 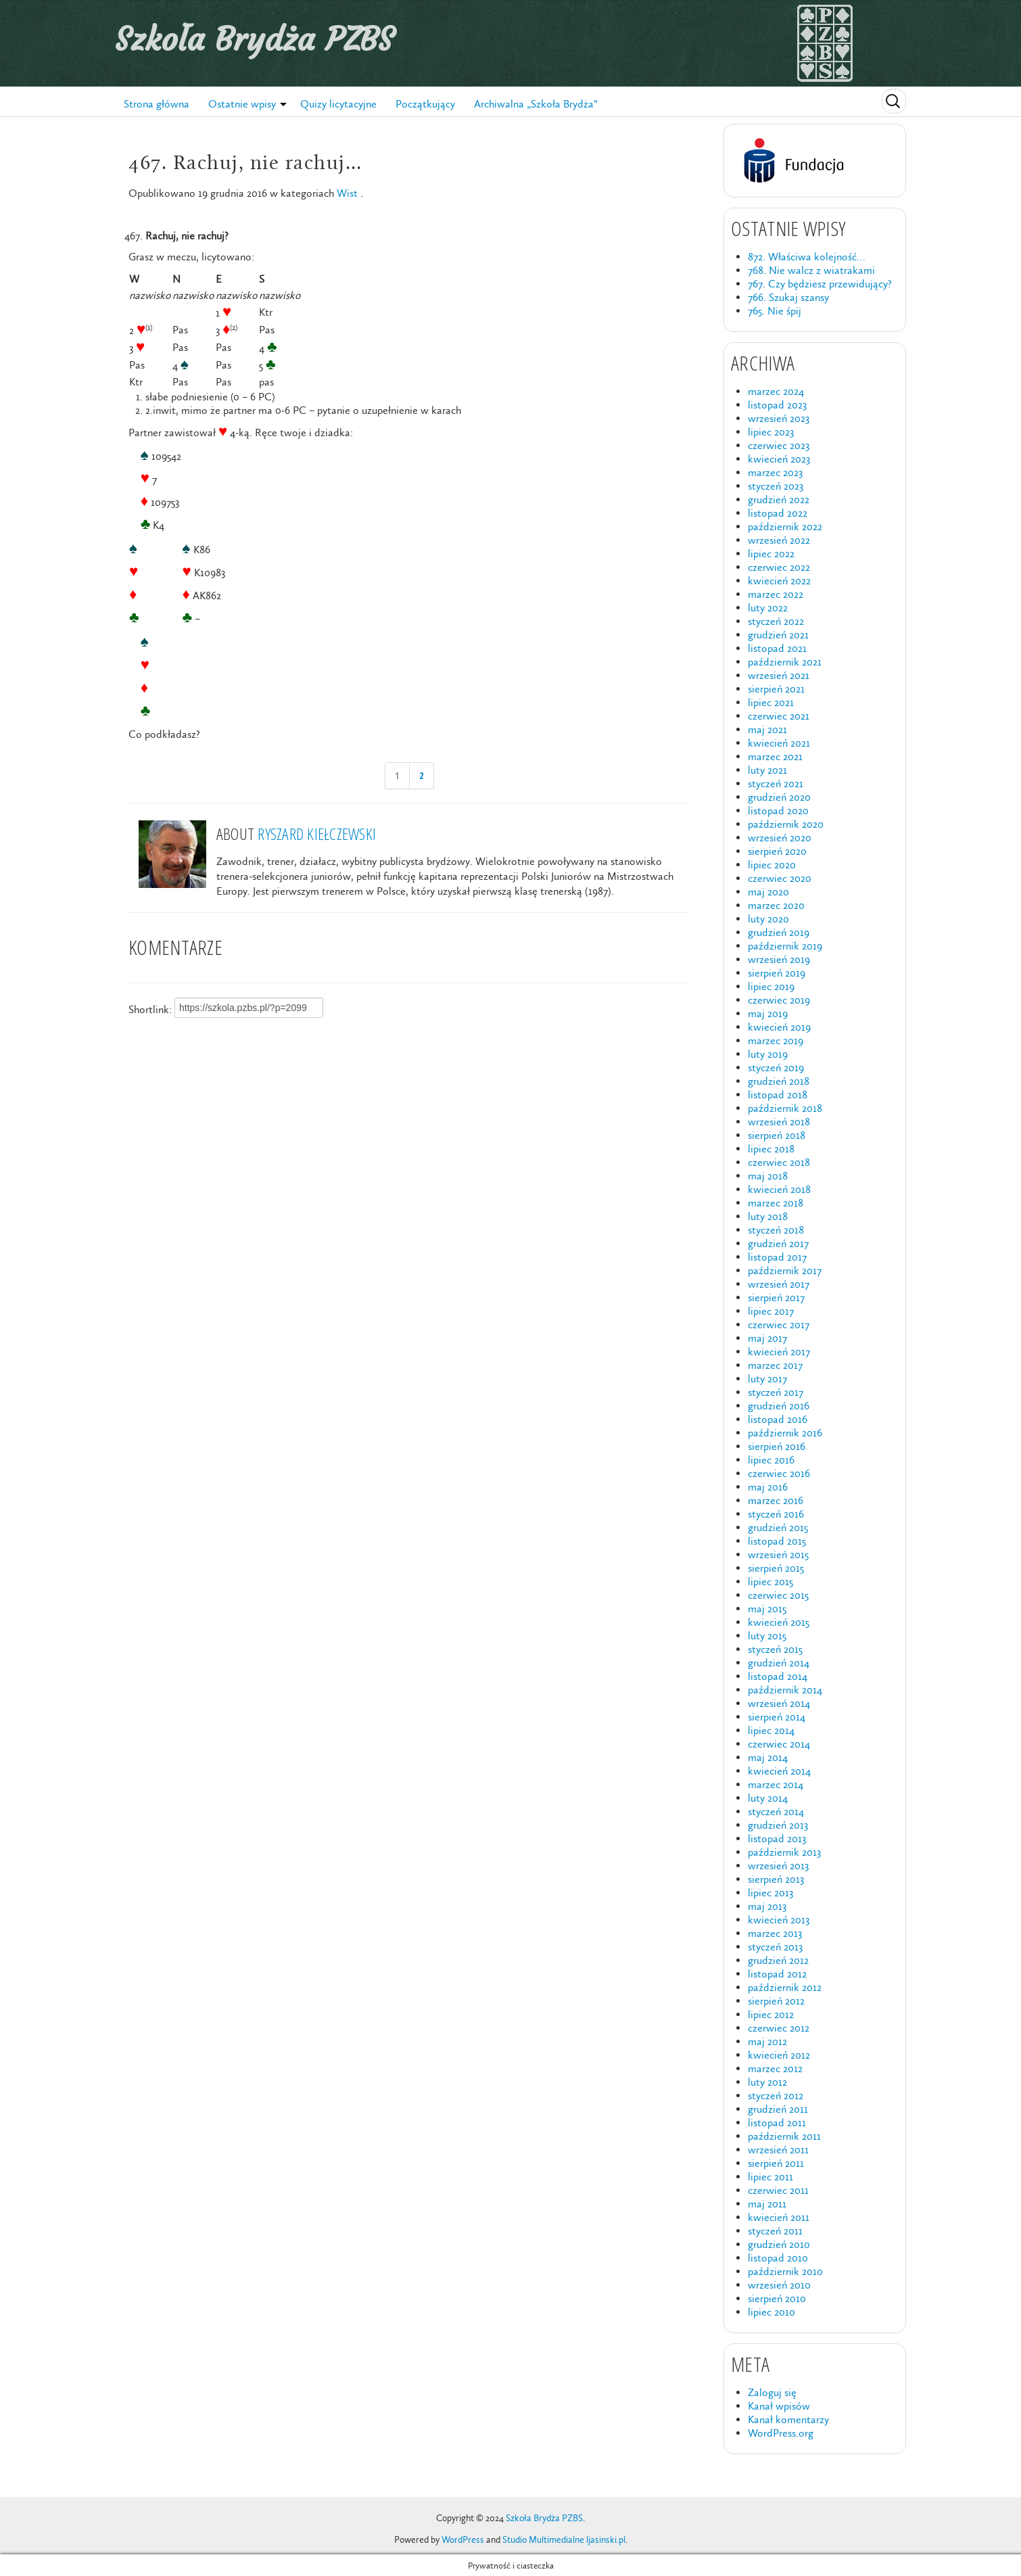 I want to click on marzec 2018, so click(x=775, y=1202).